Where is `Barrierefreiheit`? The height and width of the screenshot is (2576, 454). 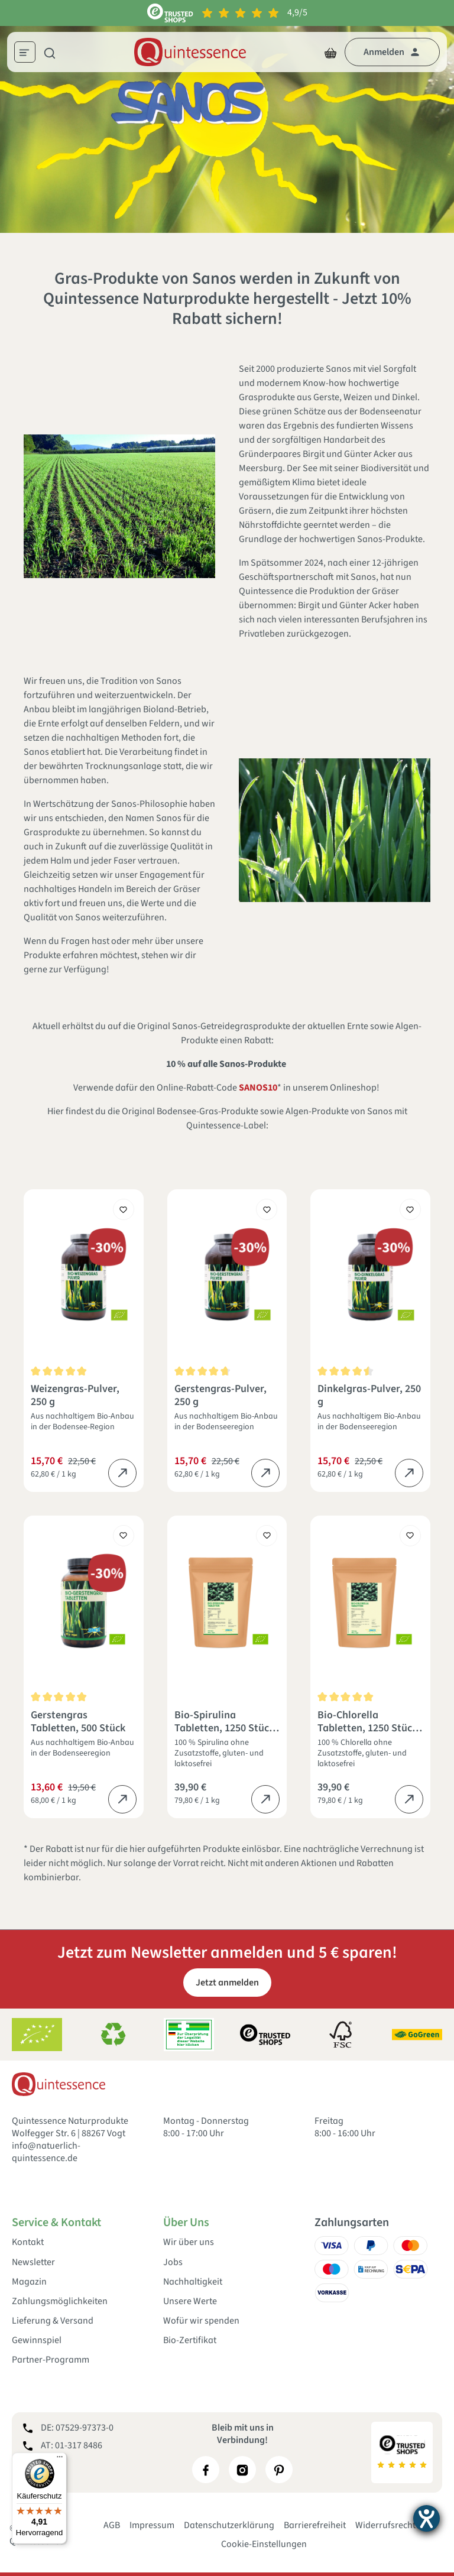
Barrierefreiheit is located at coordinates (315, 2525).